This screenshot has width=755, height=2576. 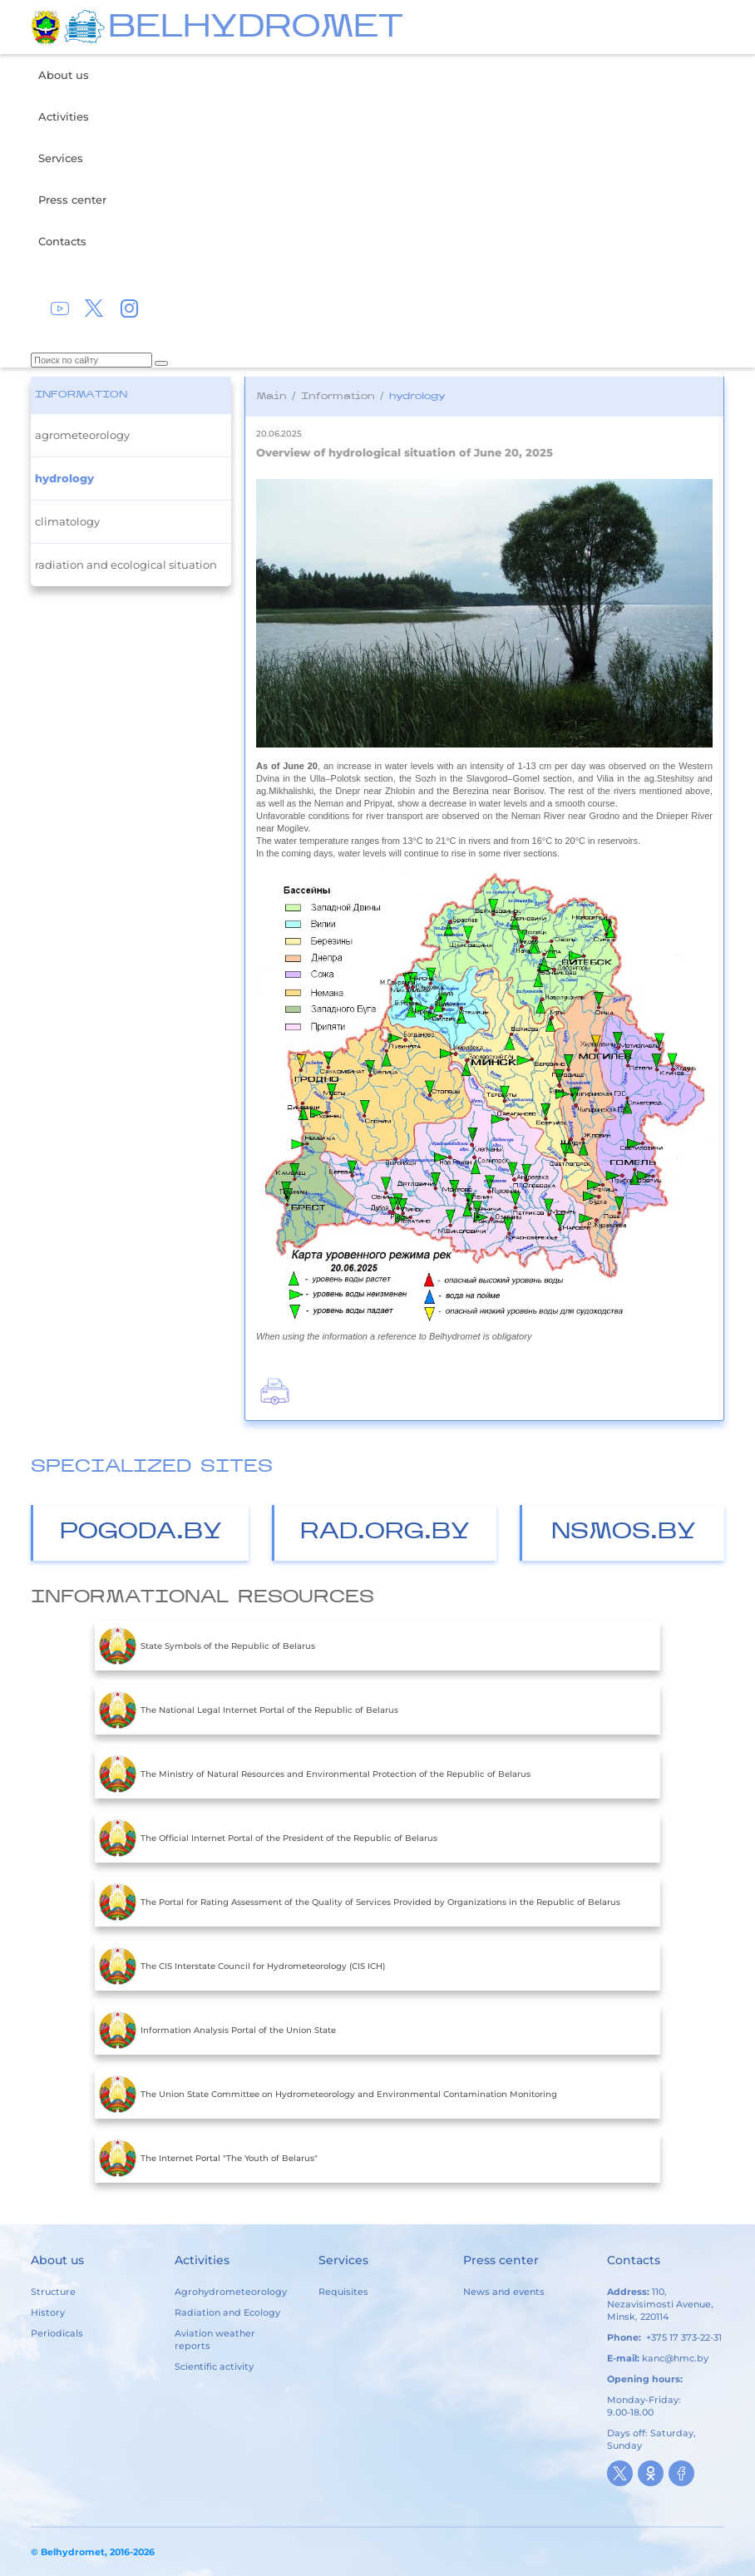 I want to click on The Portal for Rating Assessment of the Quality of Services Provided by Organizations in the Republic of Belarus, so click(x=359, y=1901).